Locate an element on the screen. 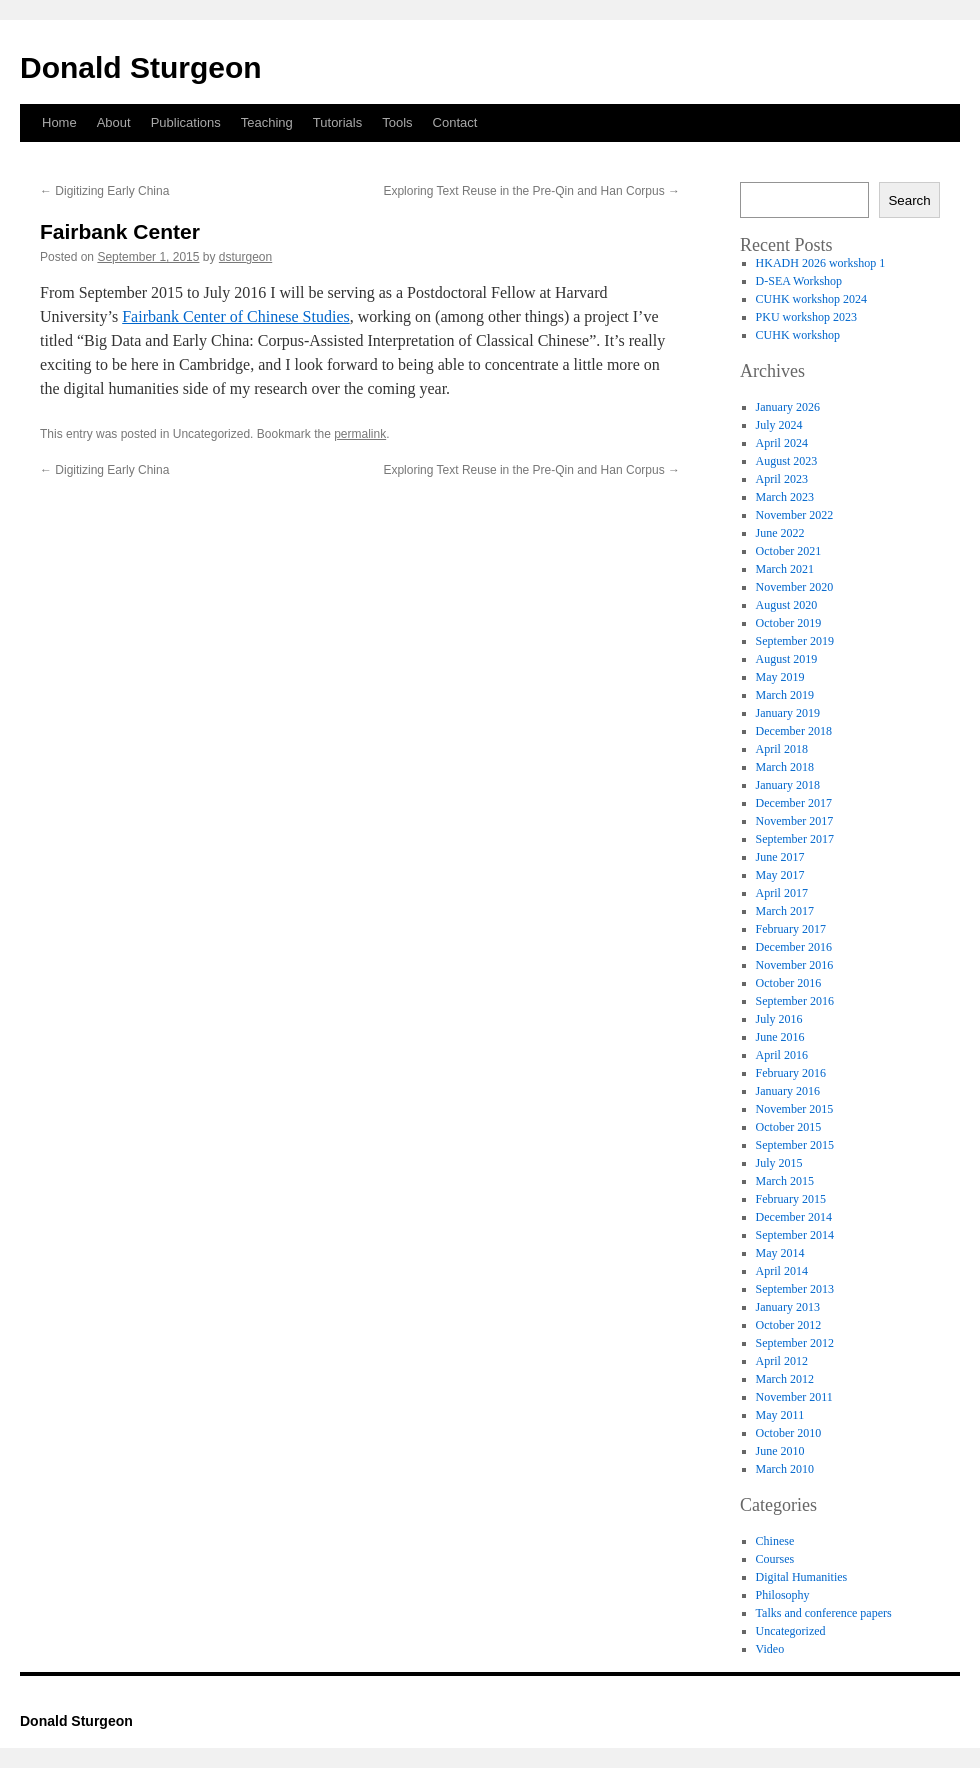 The width and height of the screenshot is (980, 1768). June 2022 is located at coordinates (780, 533).